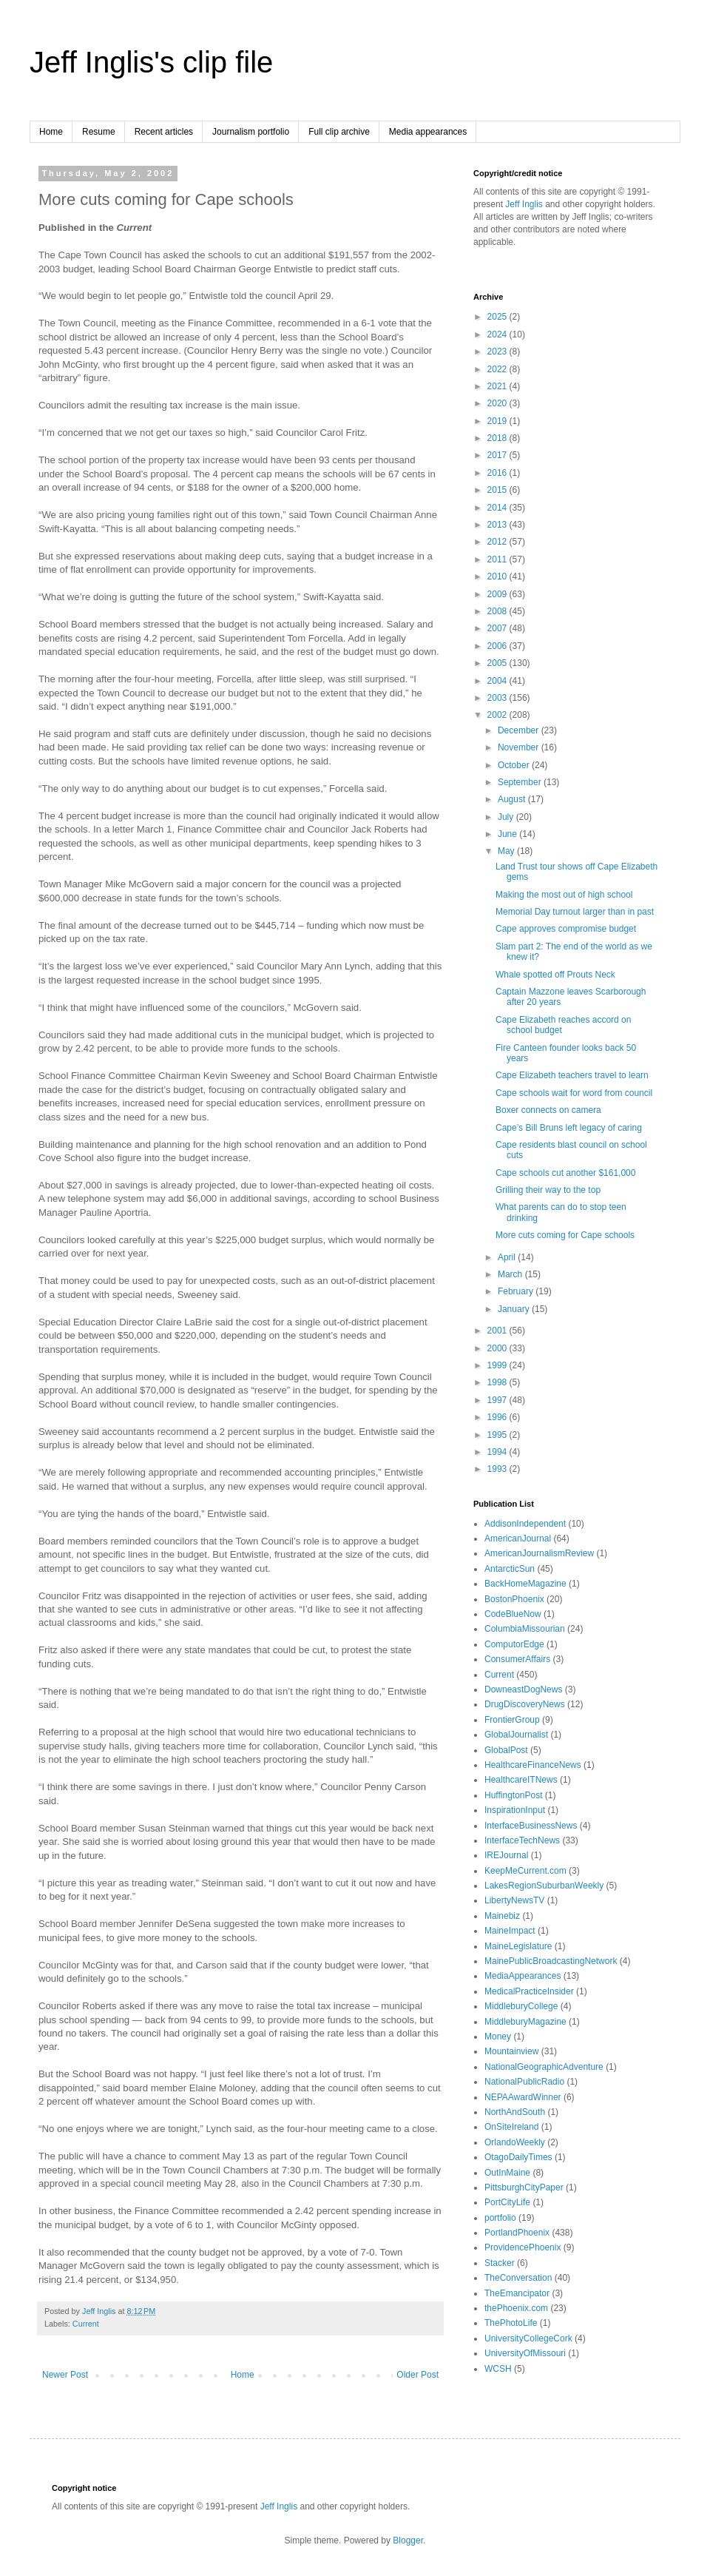  I want to click on KeepMeCurrent.com, so click(525, 1871).